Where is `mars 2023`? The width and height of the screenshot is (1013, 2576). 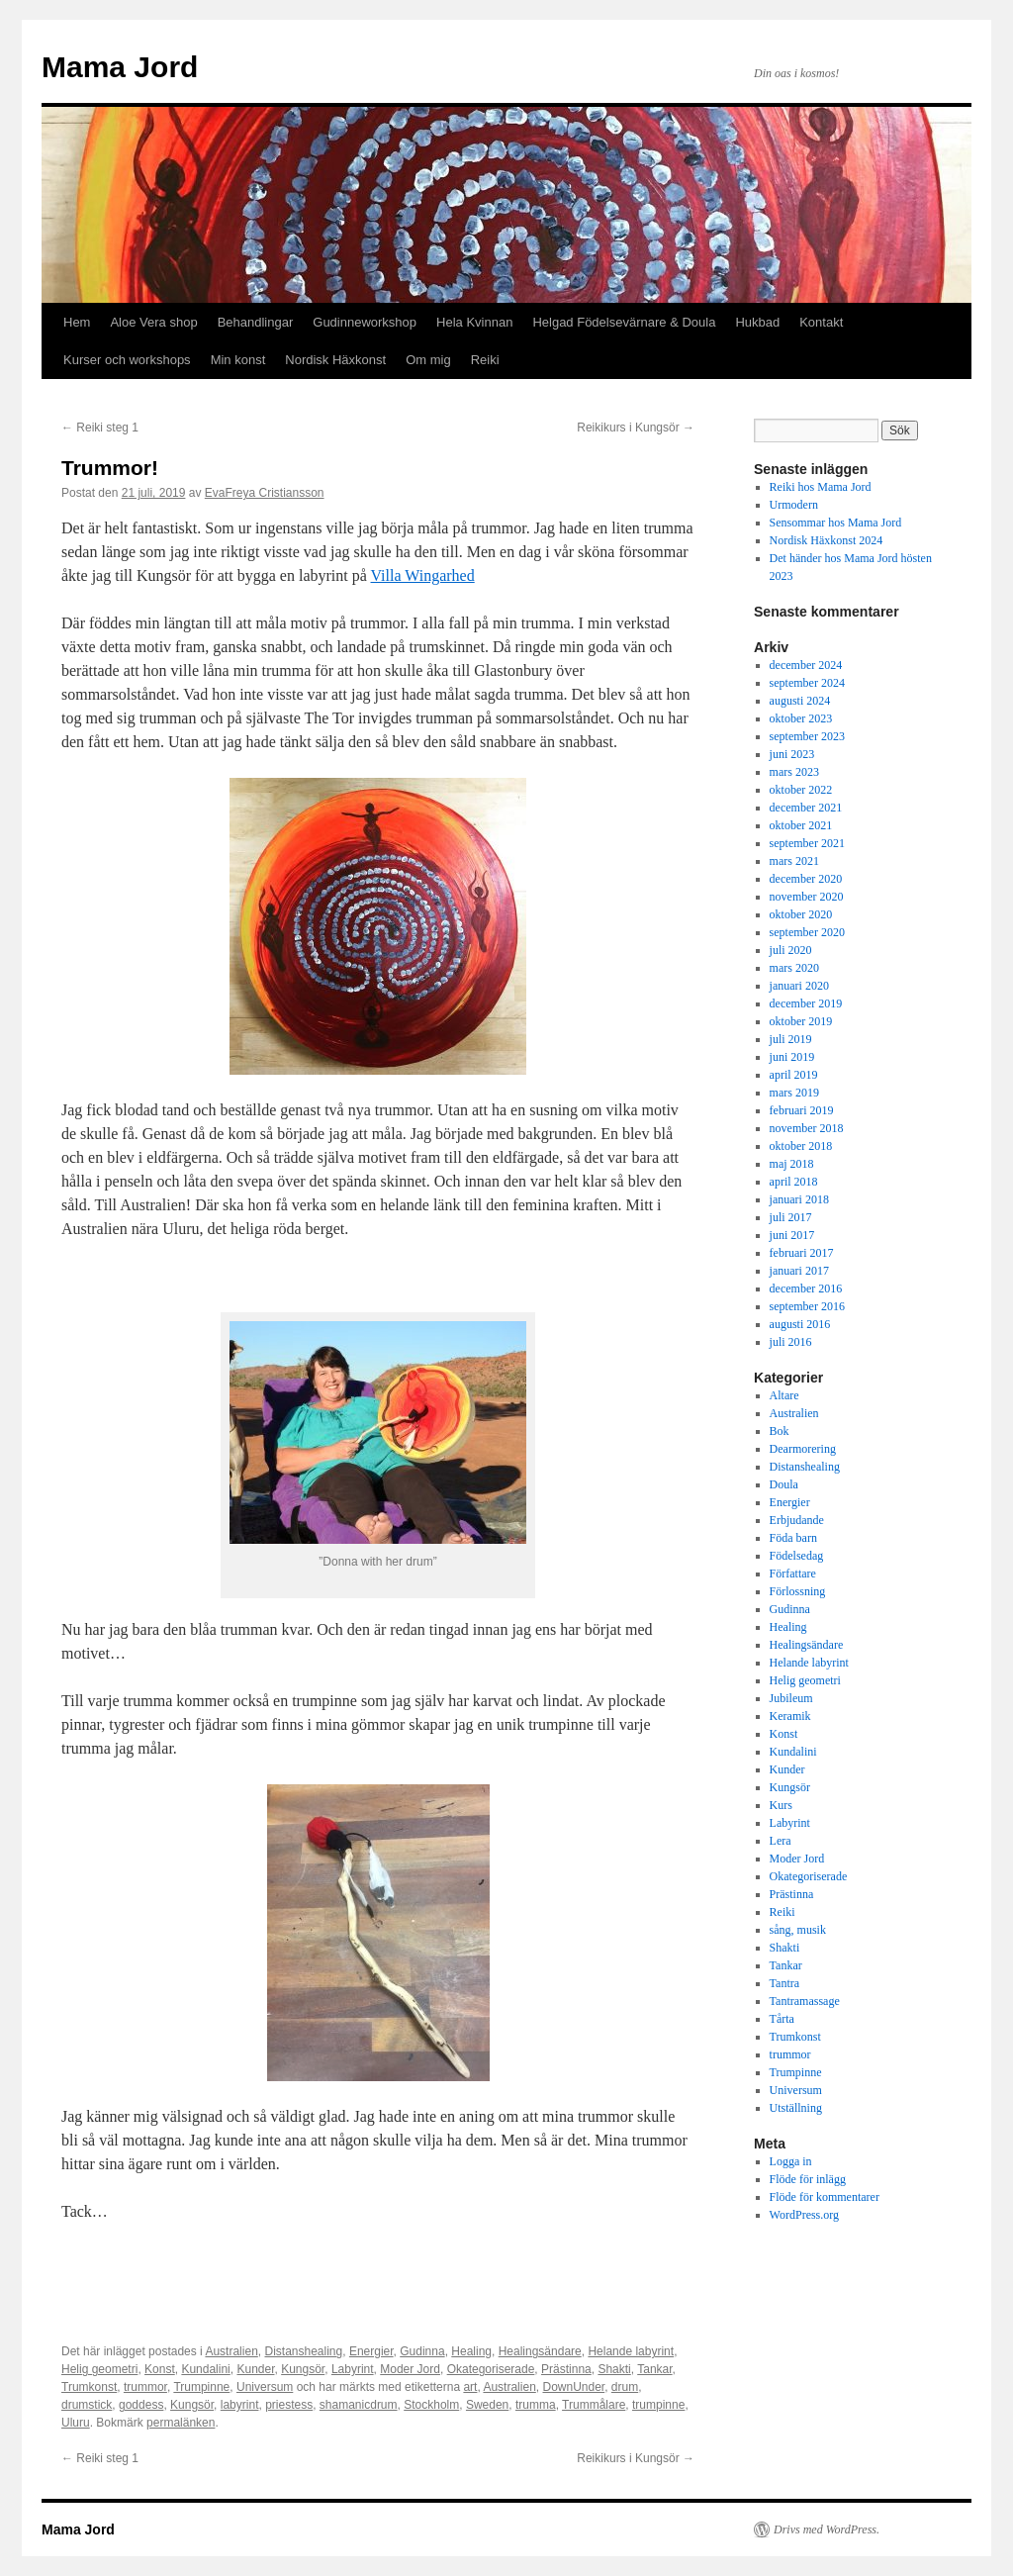
mars 2023 is located at coordinates (794, 772).